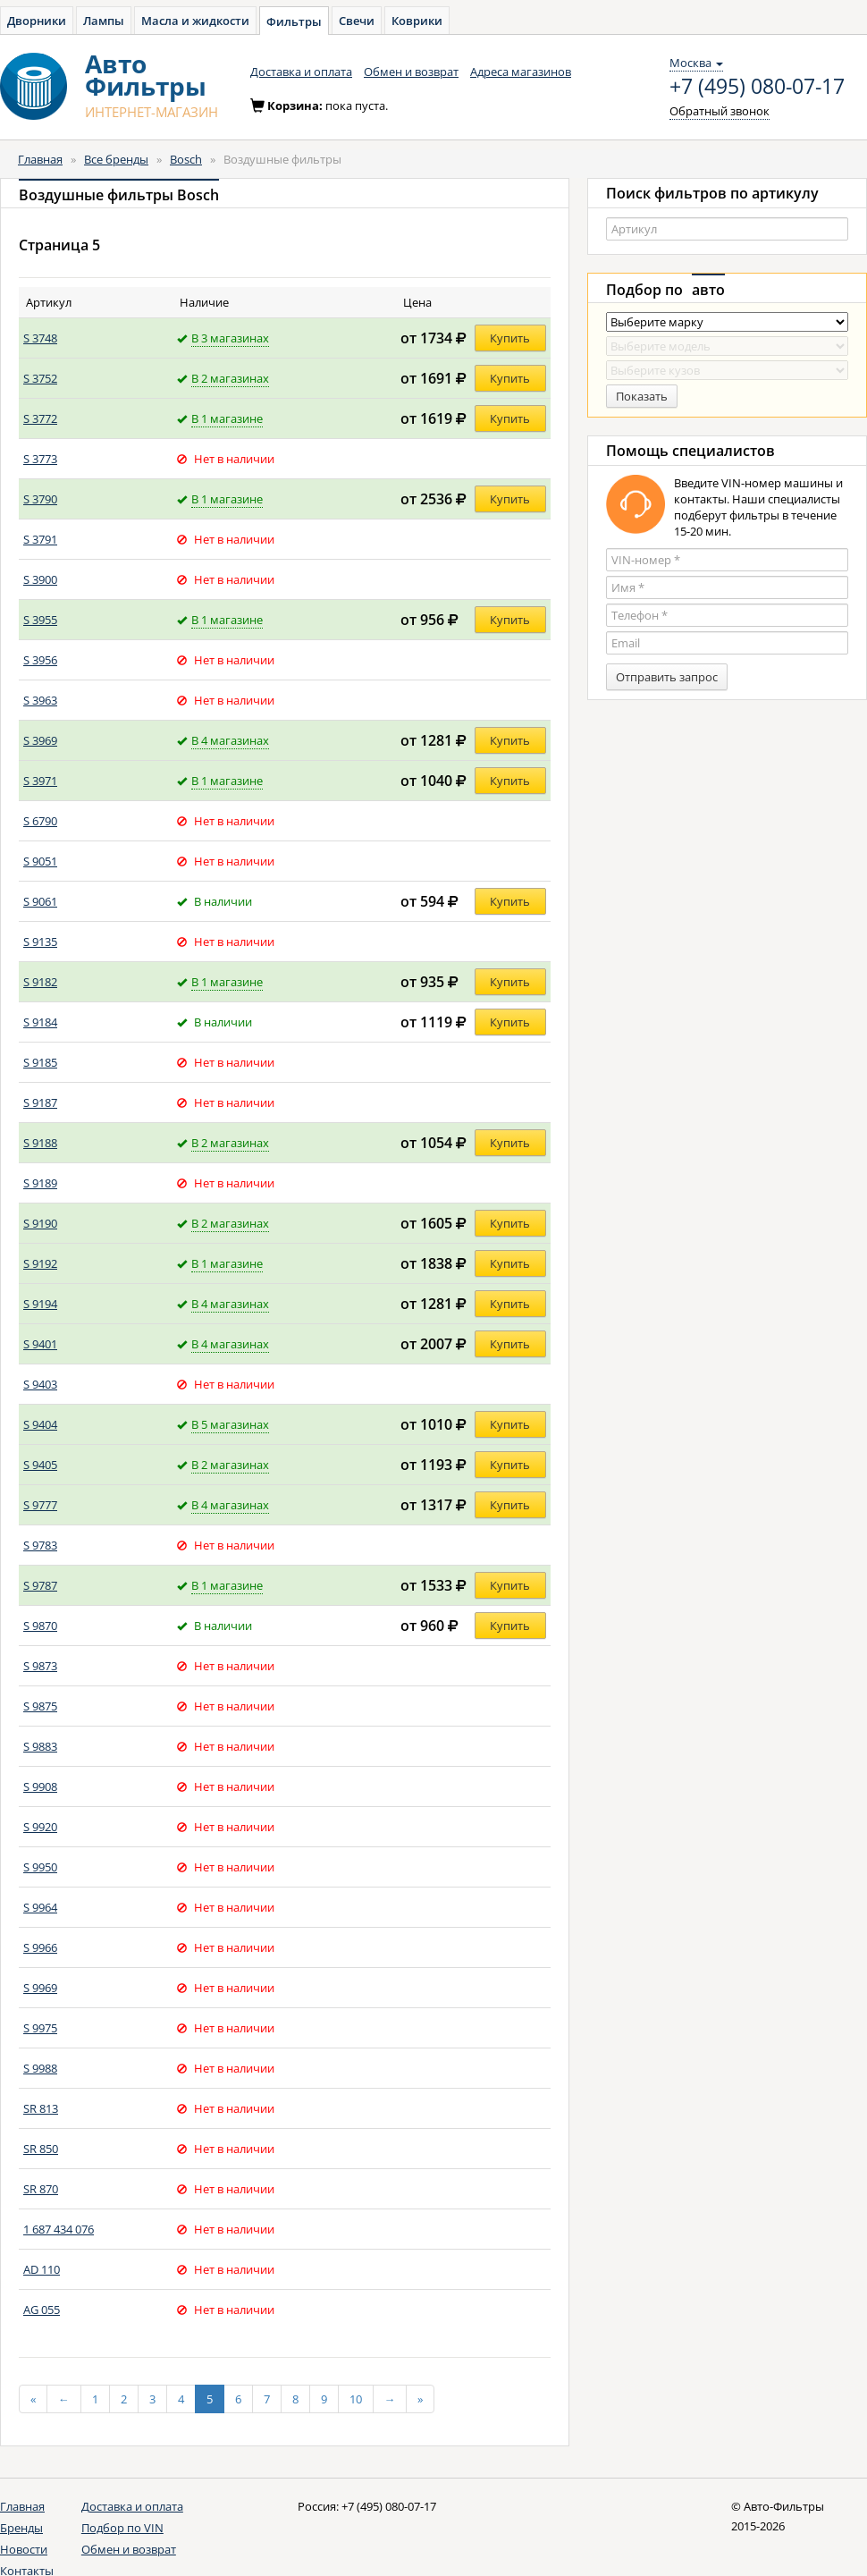 The width and height of the screenshot is (867, 2576). I want to click on 10, so click(355, 2399).